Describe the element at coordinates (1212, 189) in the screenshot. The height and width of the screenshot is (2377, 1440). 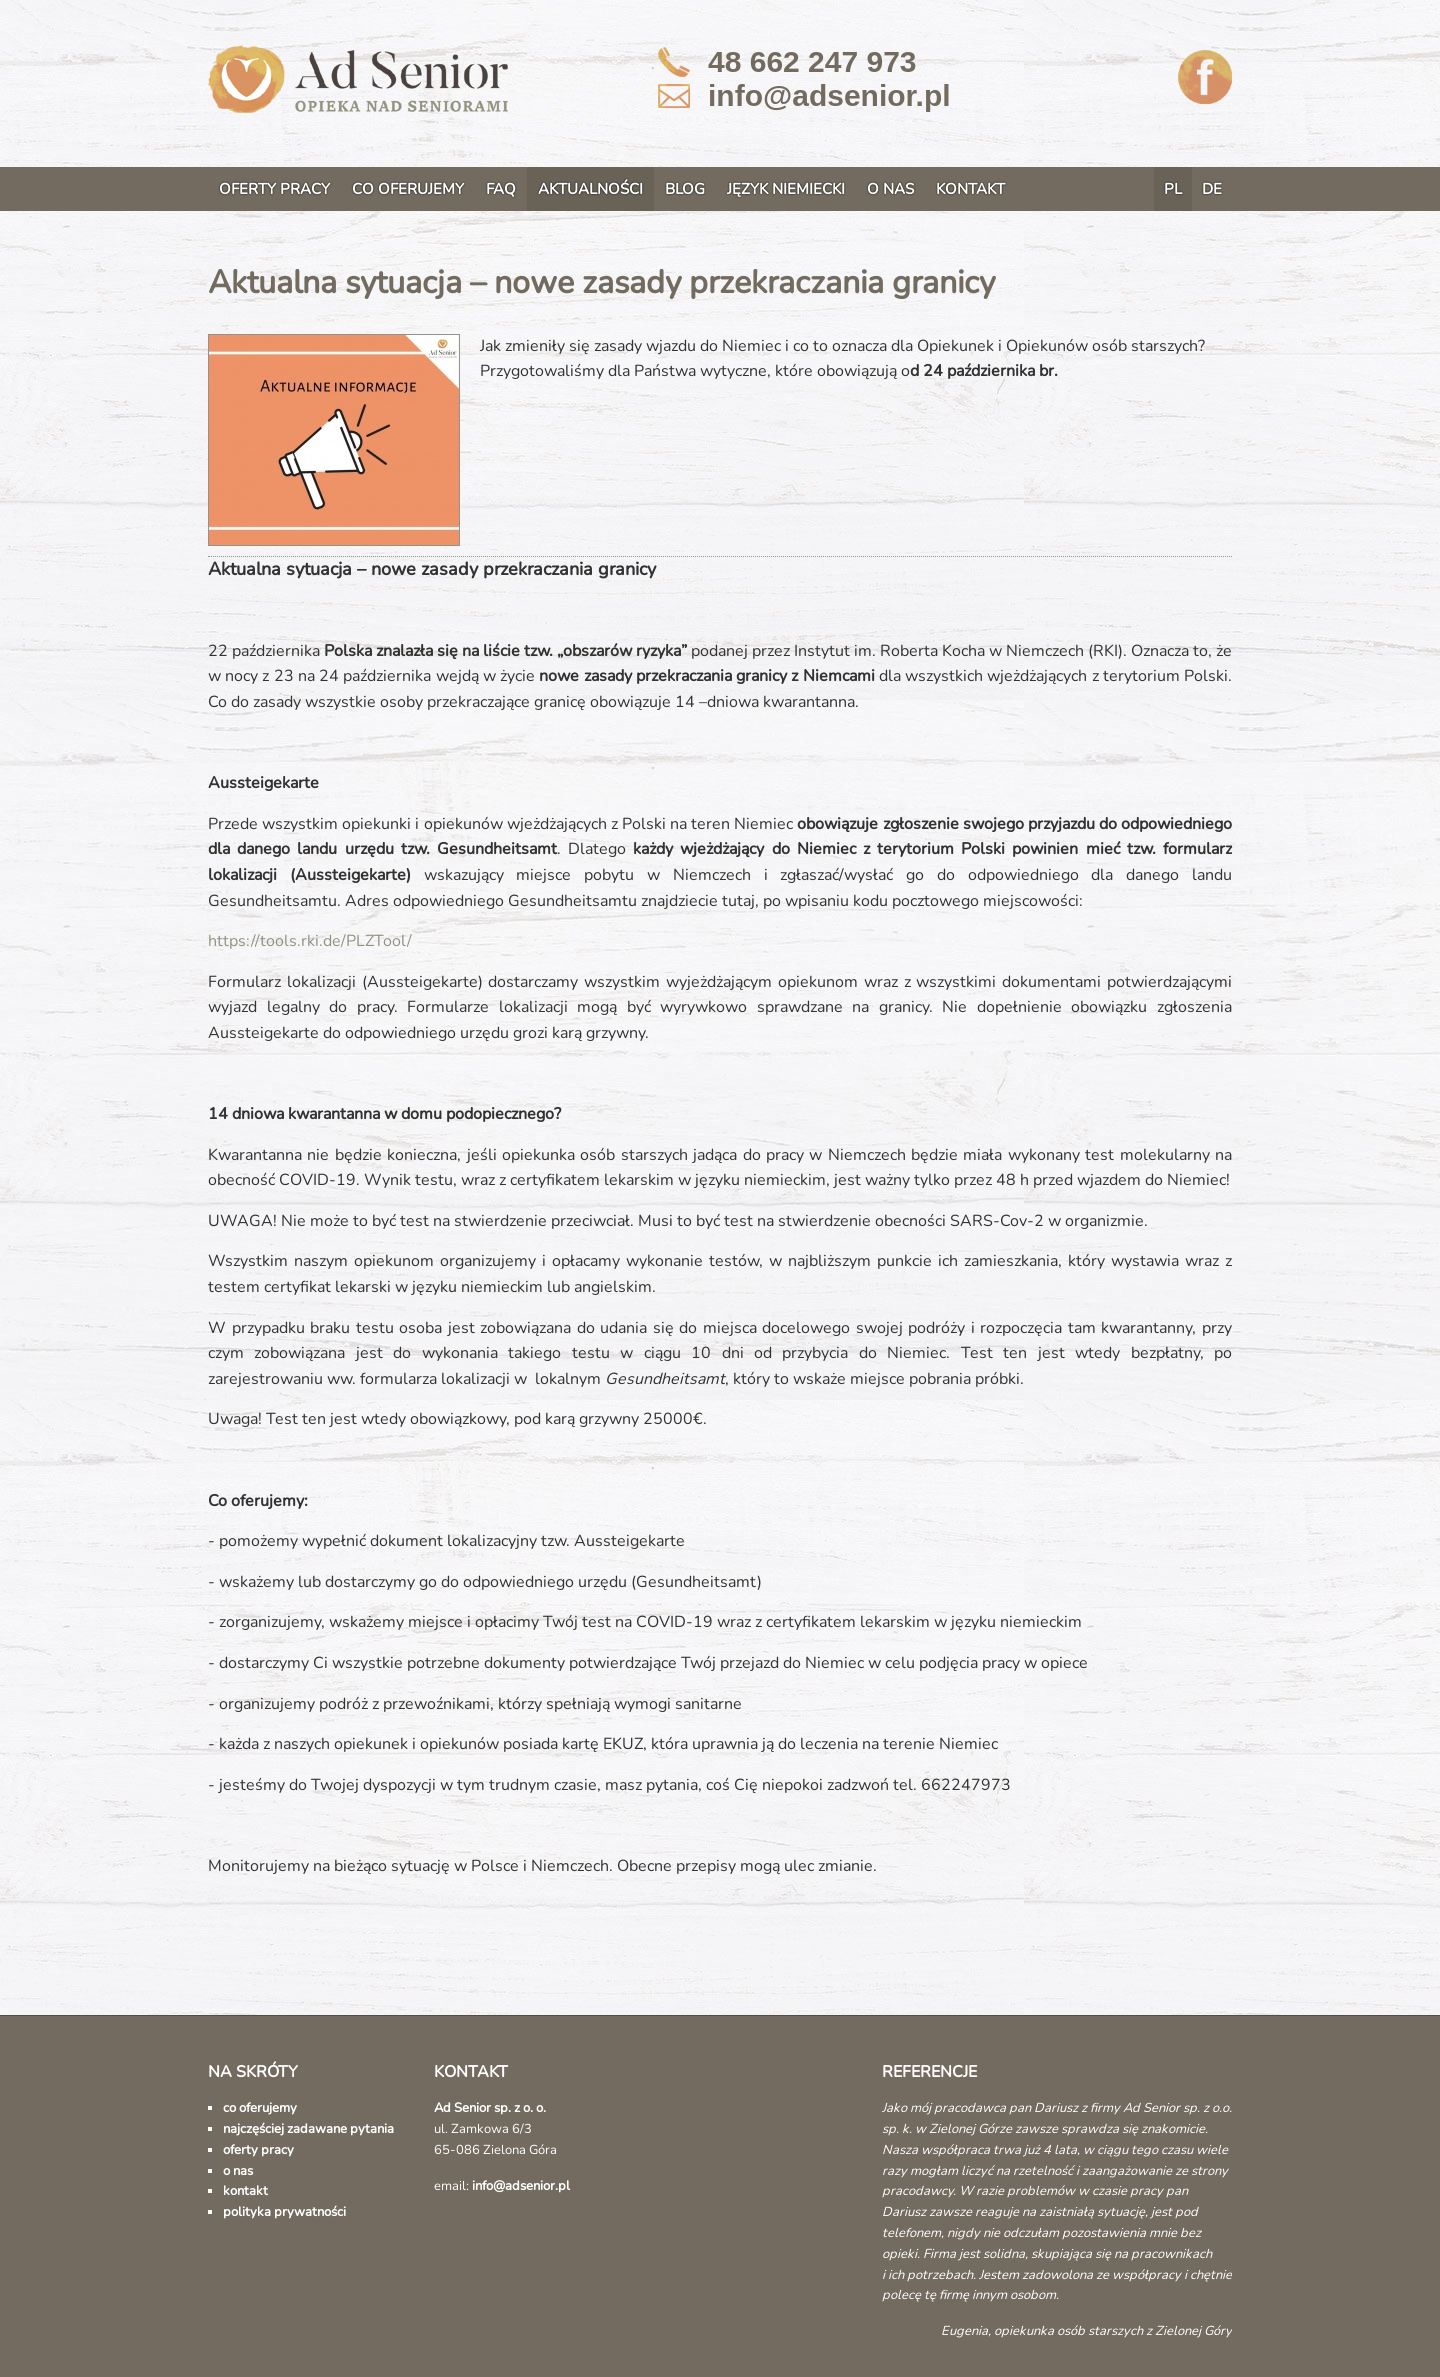
I see `DE` at that location.